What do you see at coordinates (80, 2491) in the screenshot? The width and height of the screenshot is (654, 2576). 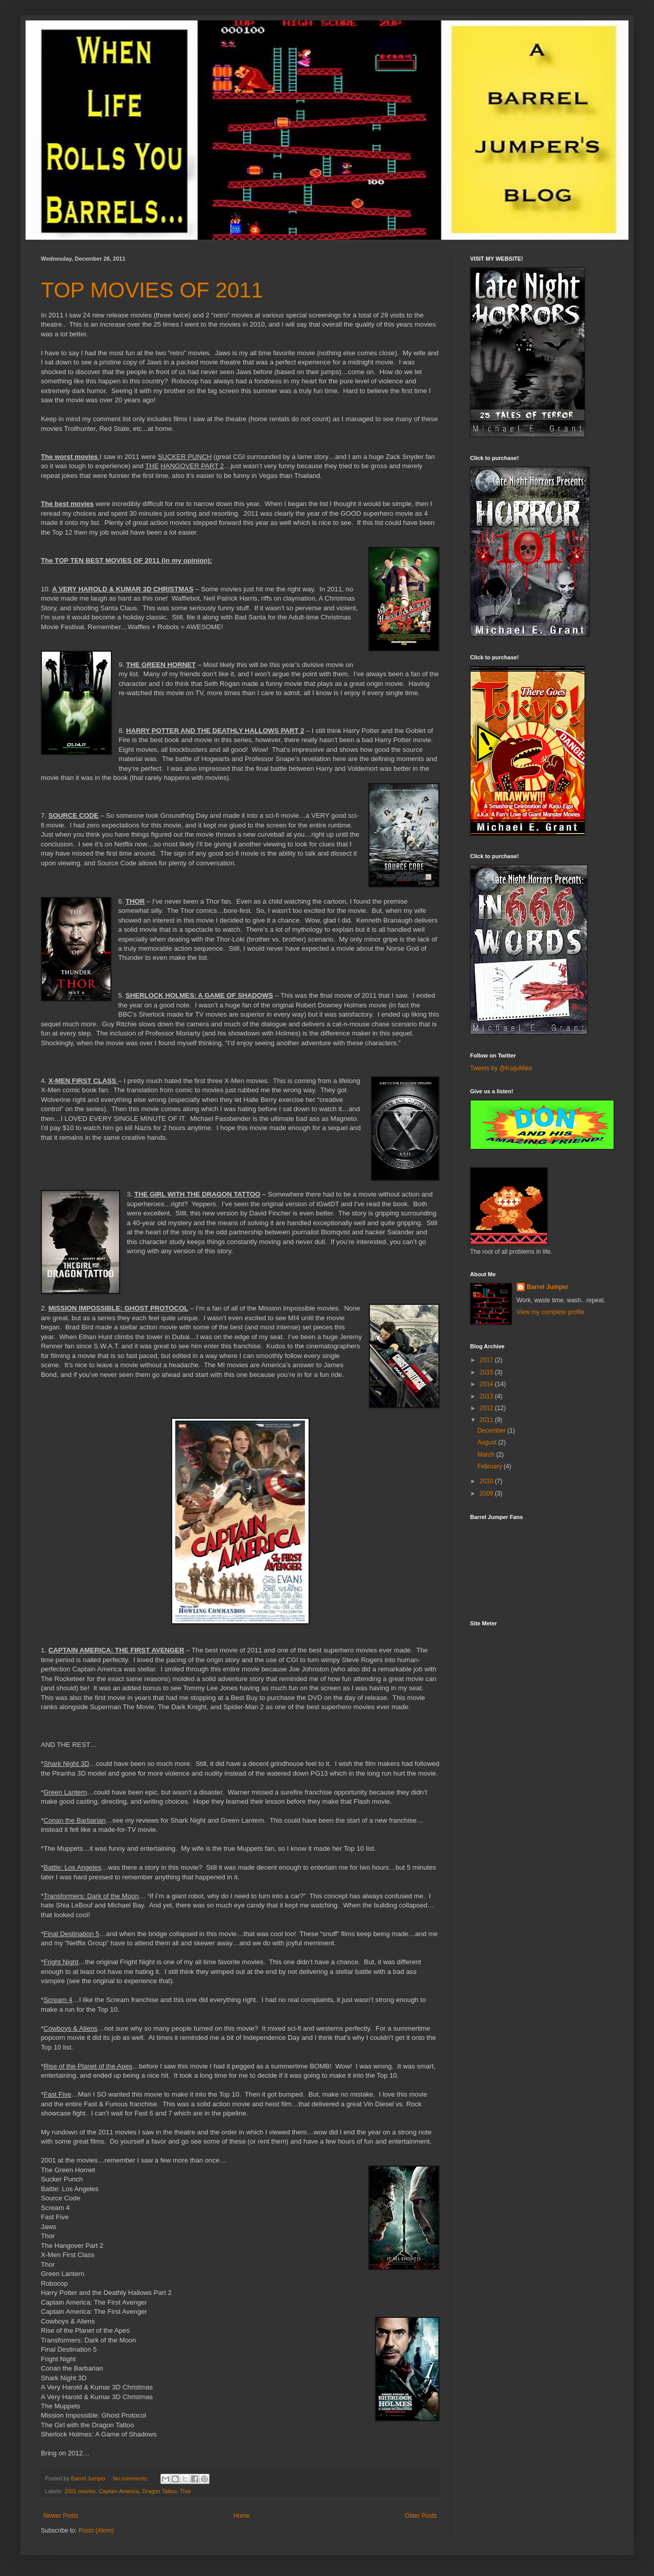 I see `2001 movies` at bounding box center [80, 2491].